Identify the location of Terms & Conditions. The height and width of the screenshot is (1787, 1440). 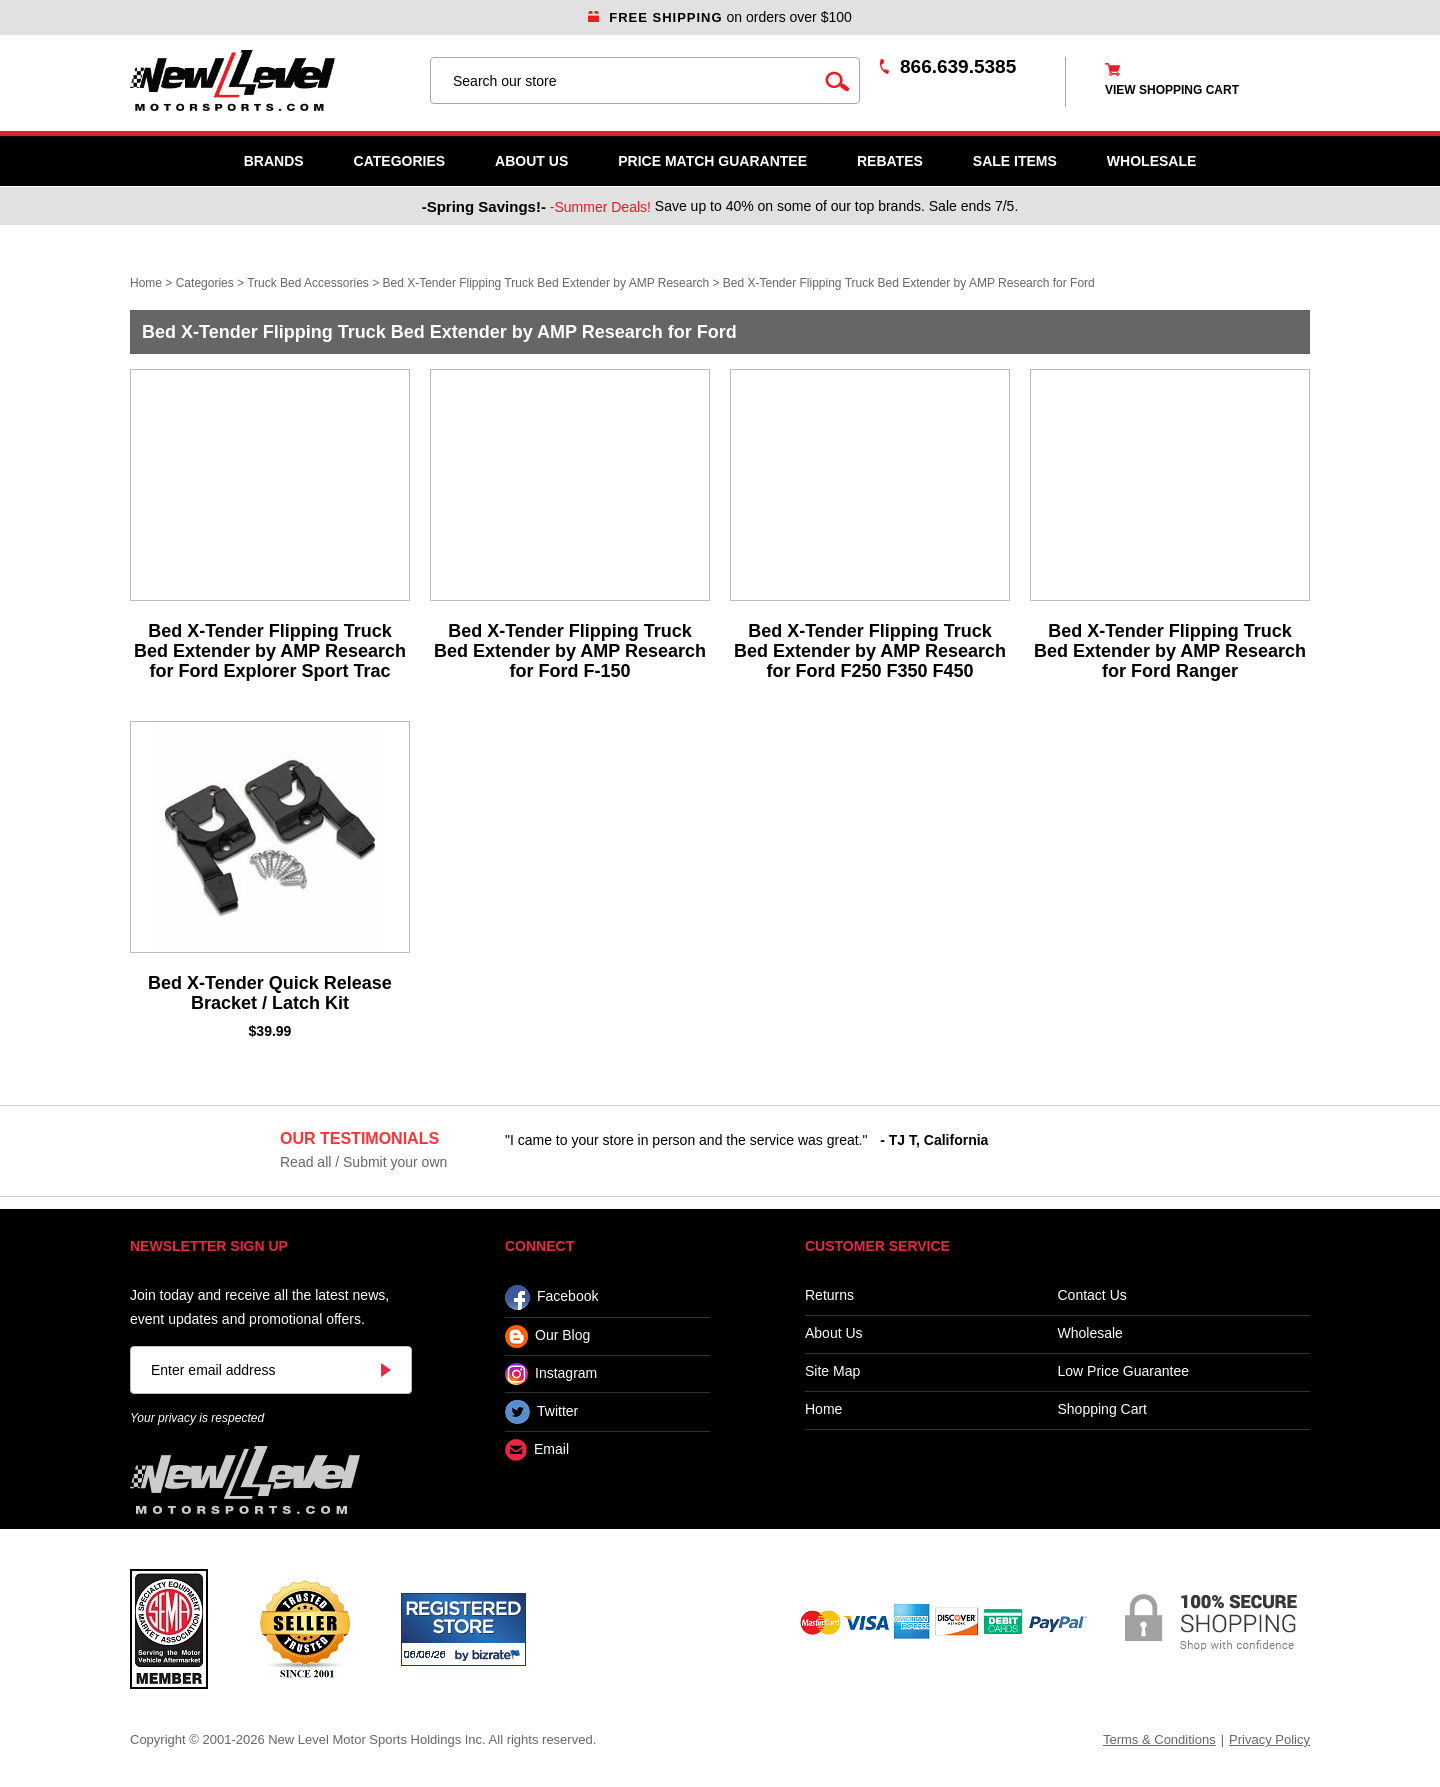
(1159, 1739).